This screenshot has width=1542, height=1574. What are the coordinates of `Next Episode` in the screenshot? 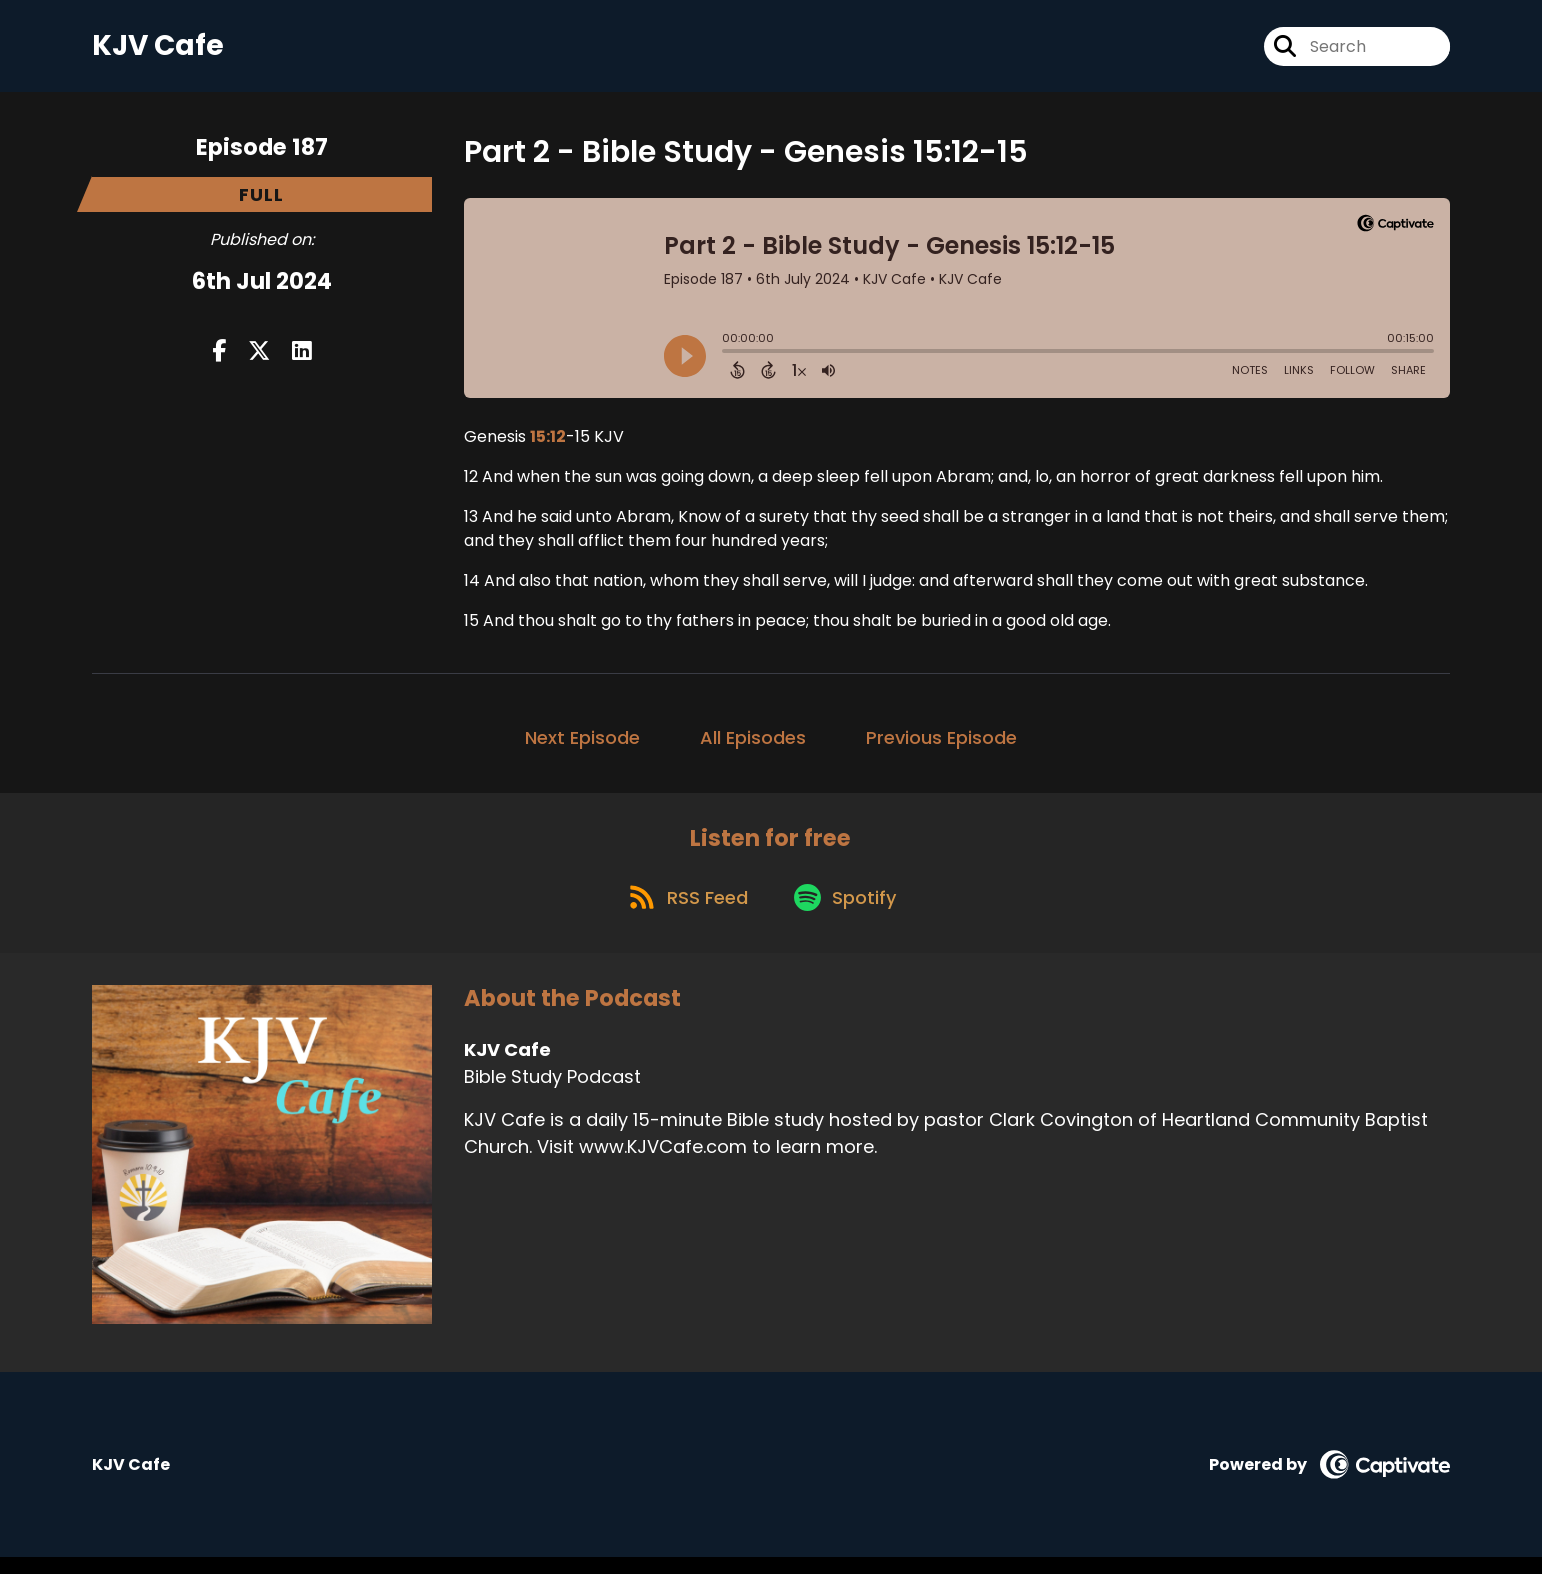 It's located at (582, 744).